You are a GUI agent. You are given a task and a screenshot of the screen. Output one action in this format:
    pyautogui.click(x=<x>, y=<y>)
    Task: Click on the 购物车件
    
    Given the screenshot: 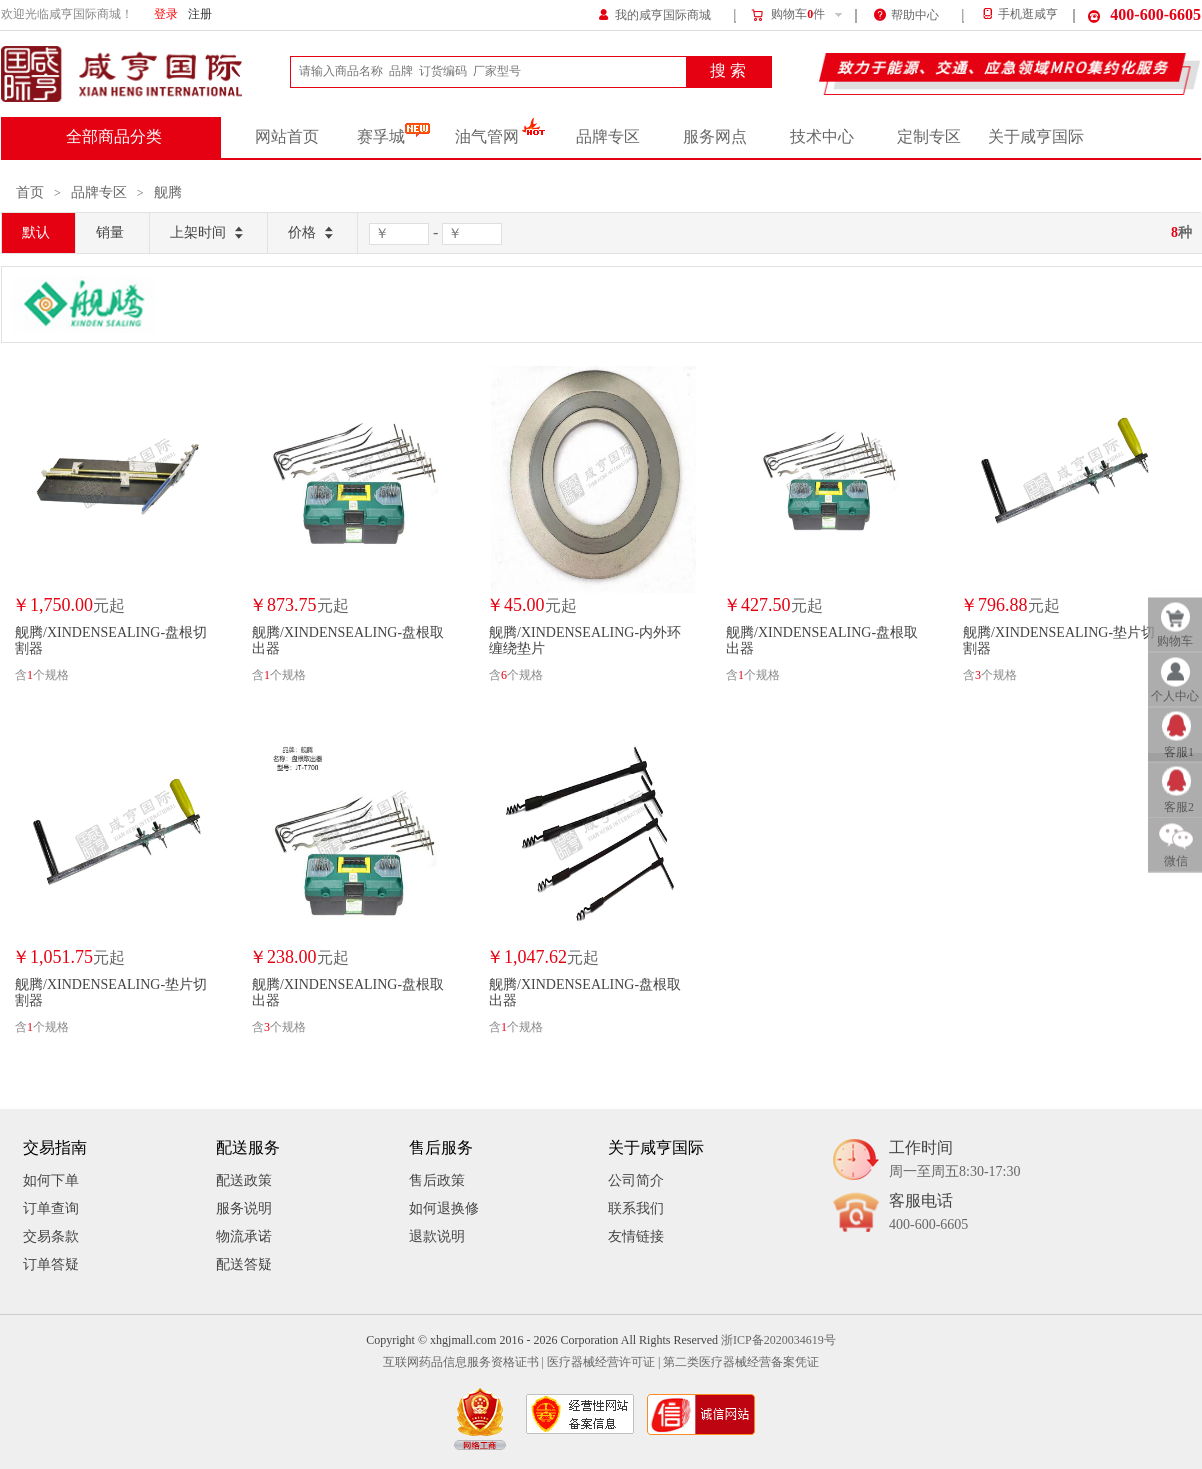 What is the action you would take?
    pyautogui.click(x=787, y=15)
    